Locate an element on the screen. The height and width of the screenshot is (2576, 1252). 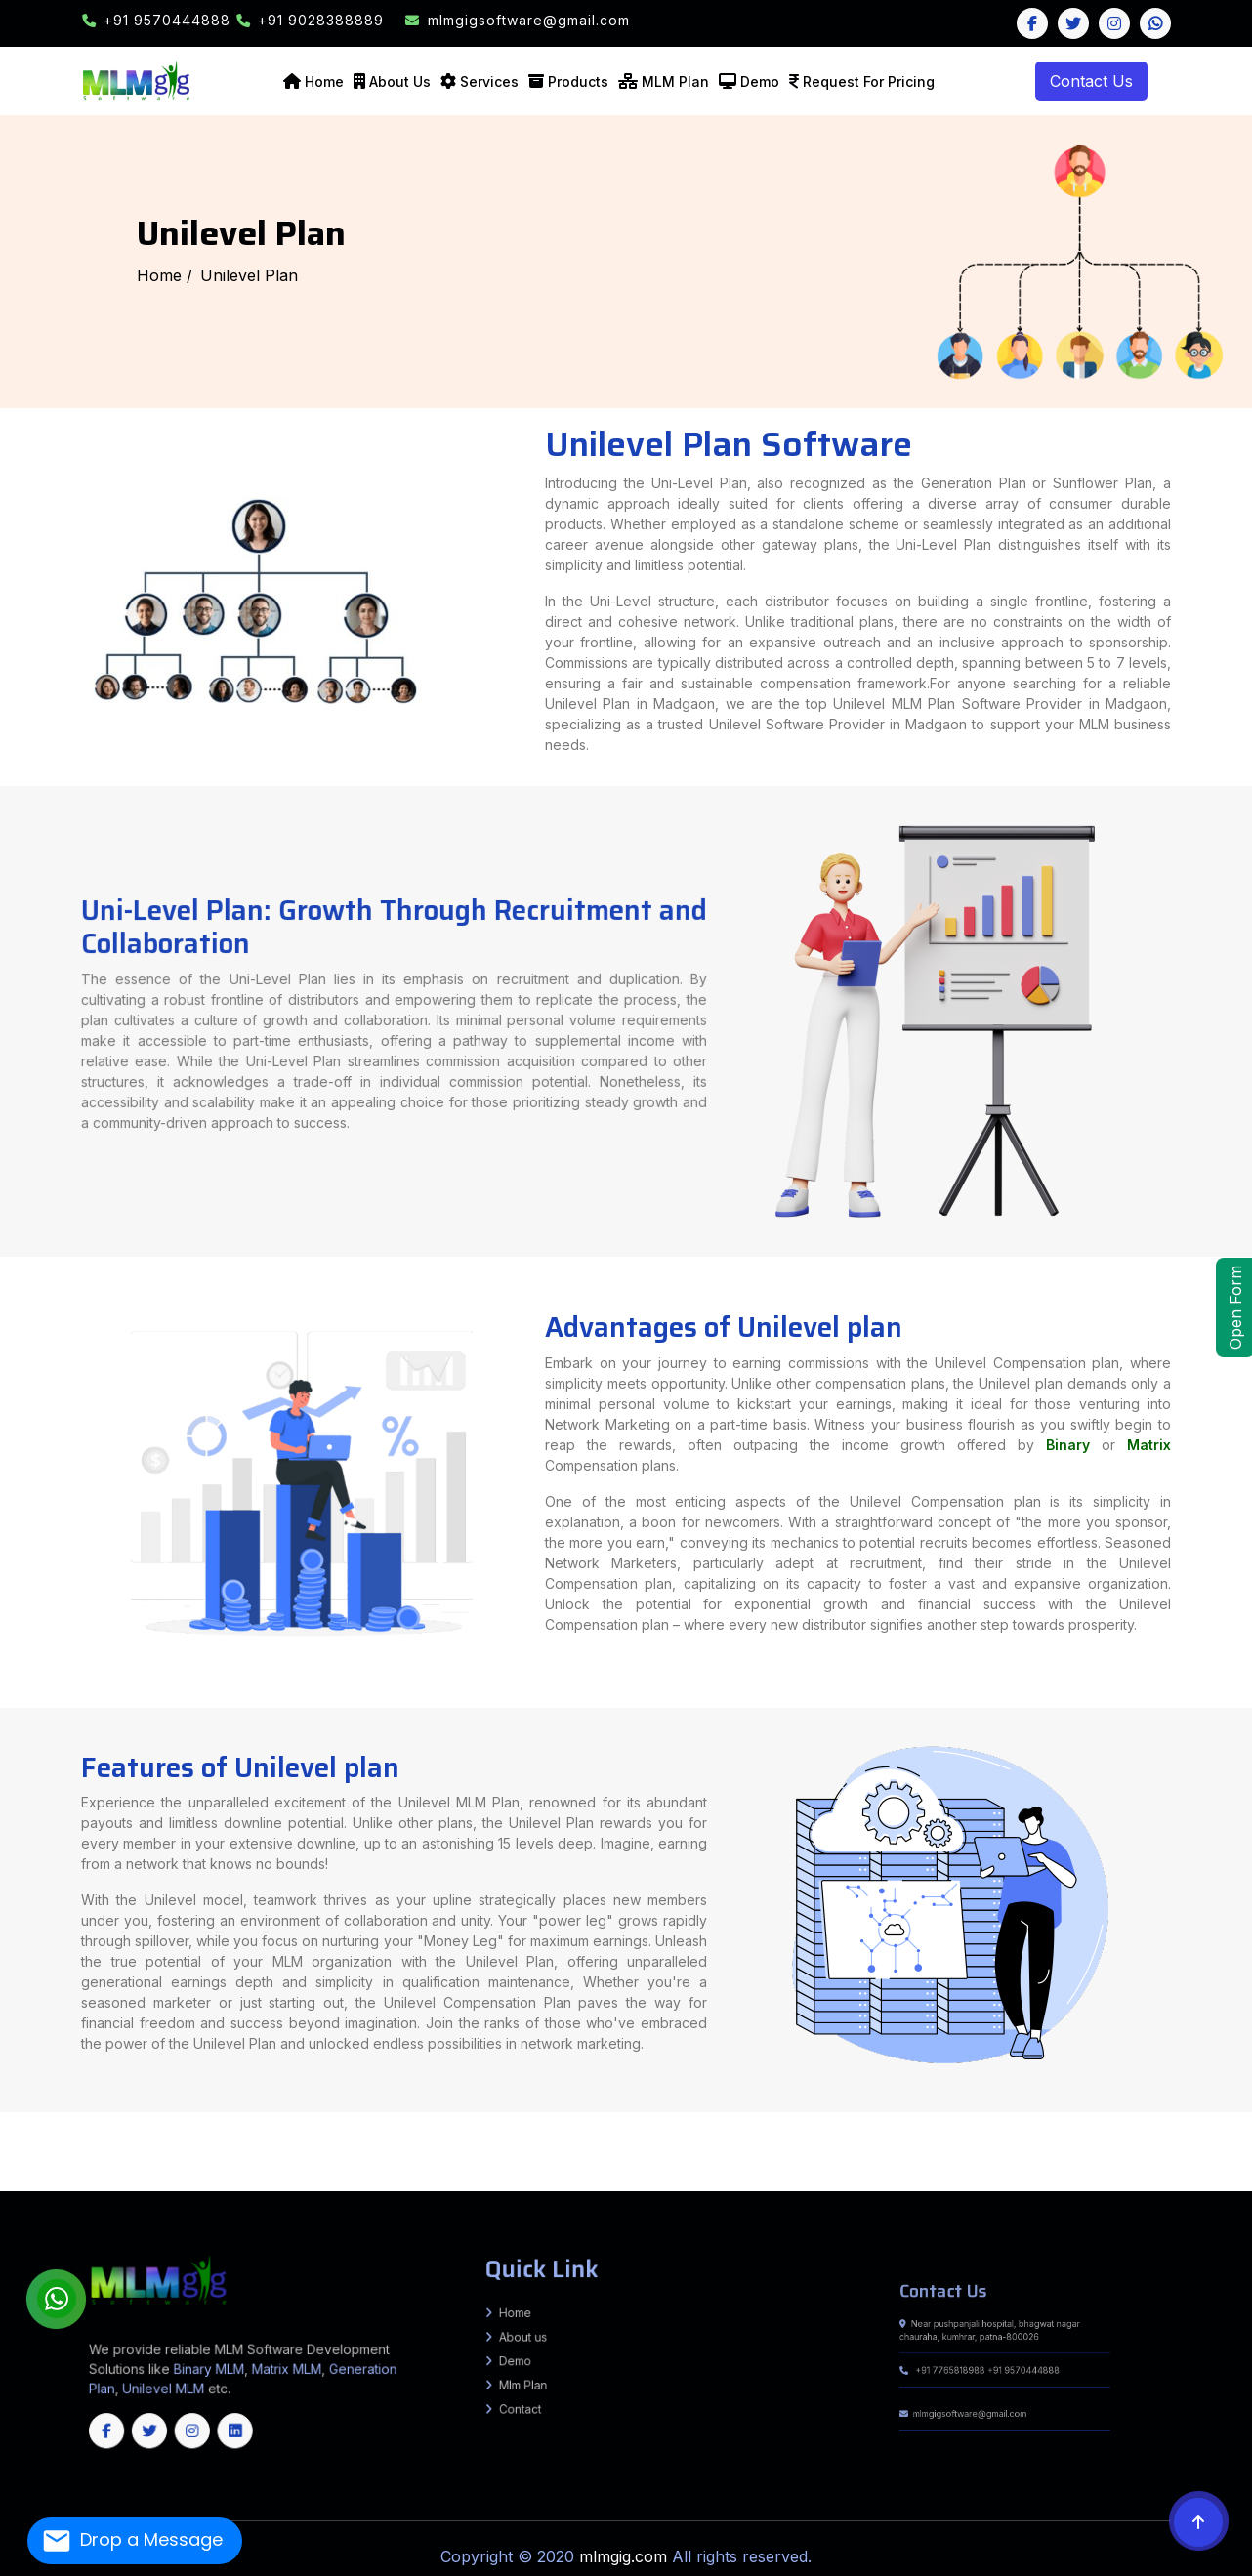
Meghalaya is located at coordinates (465, 2189).